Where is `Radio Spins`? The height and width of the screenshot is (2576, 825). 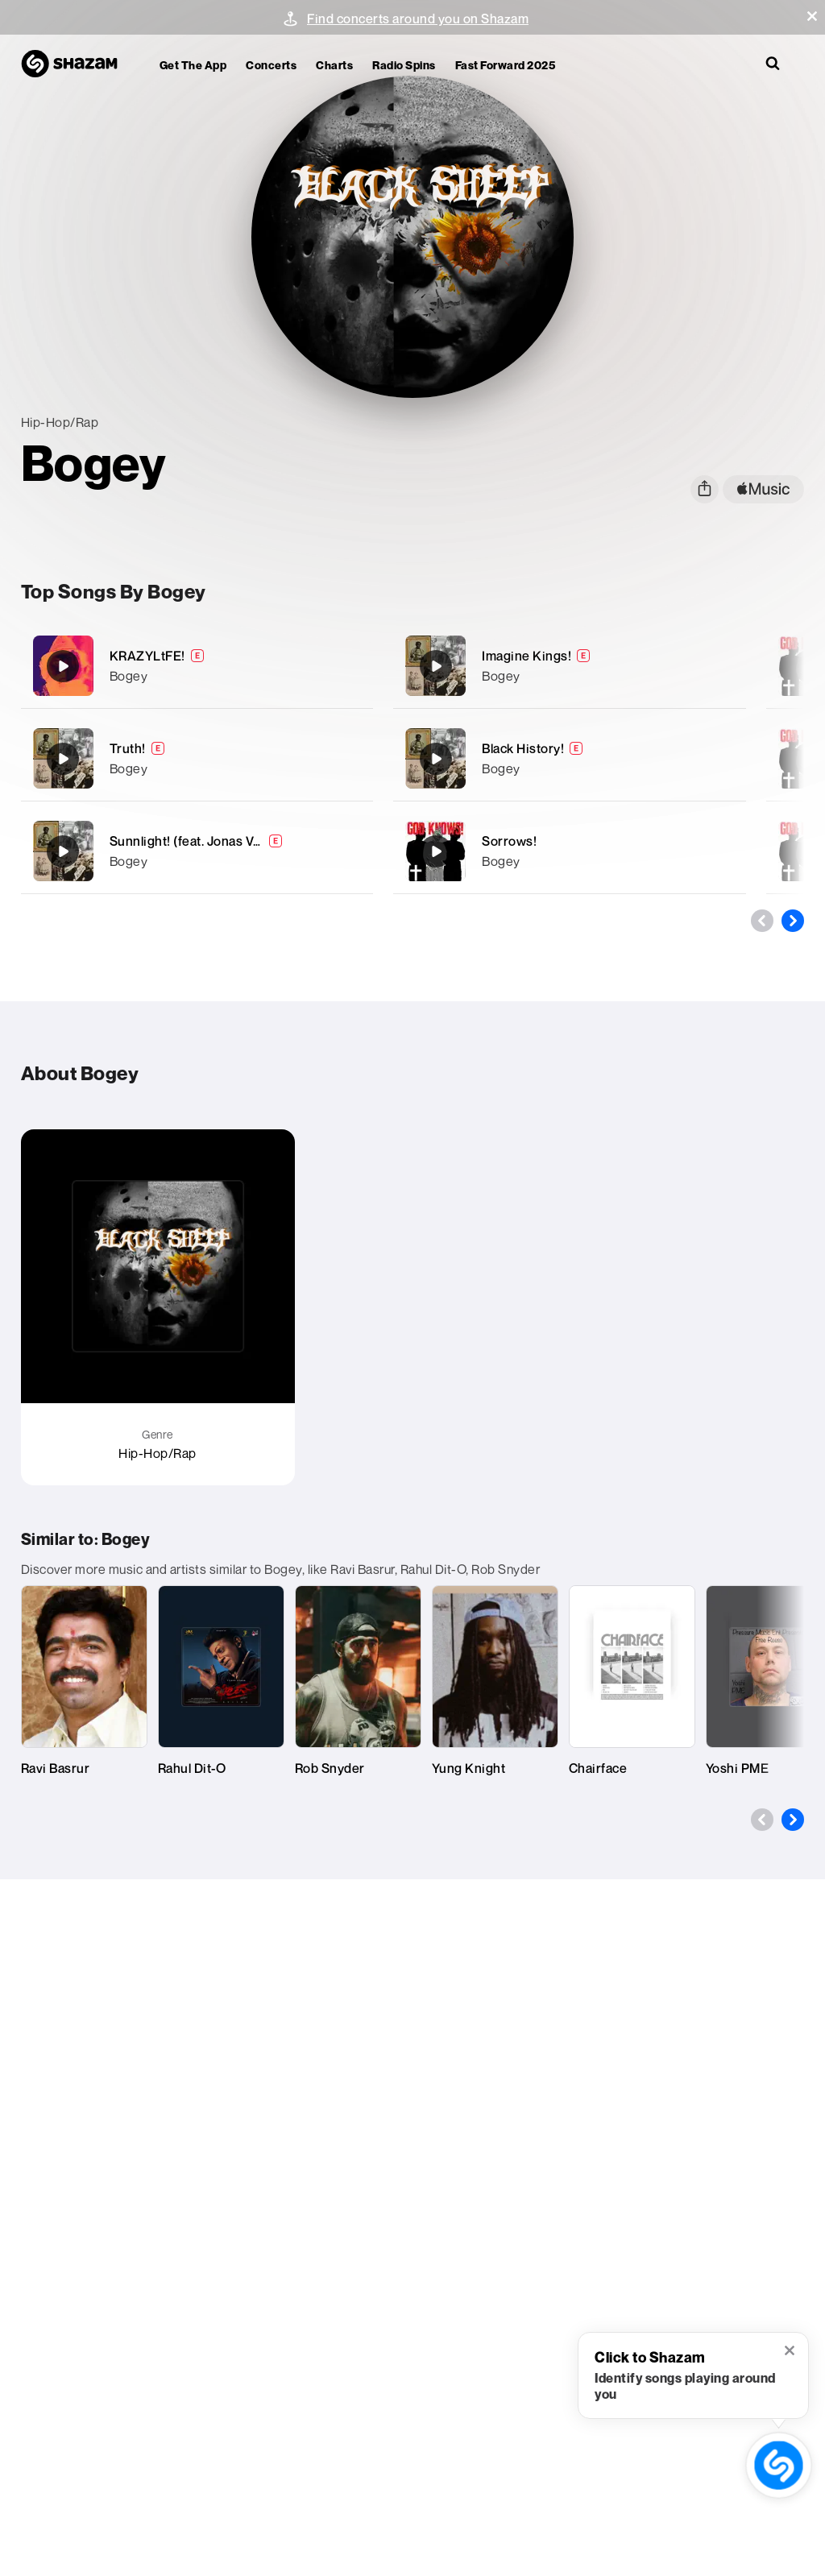 Radio Spins is located at coordinates (404, 65).